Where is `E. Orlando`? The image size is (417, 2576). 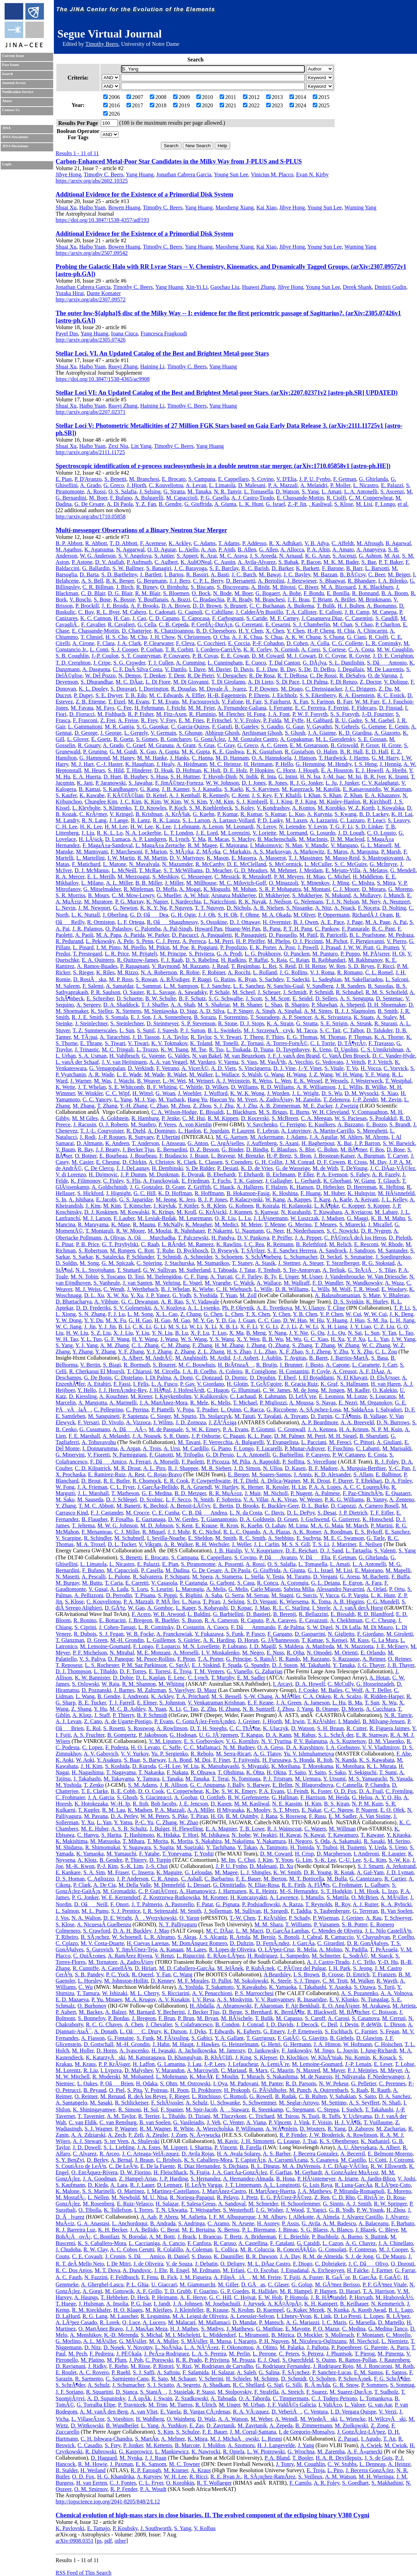
E. Orlando is located at coordinates (372, 1653).